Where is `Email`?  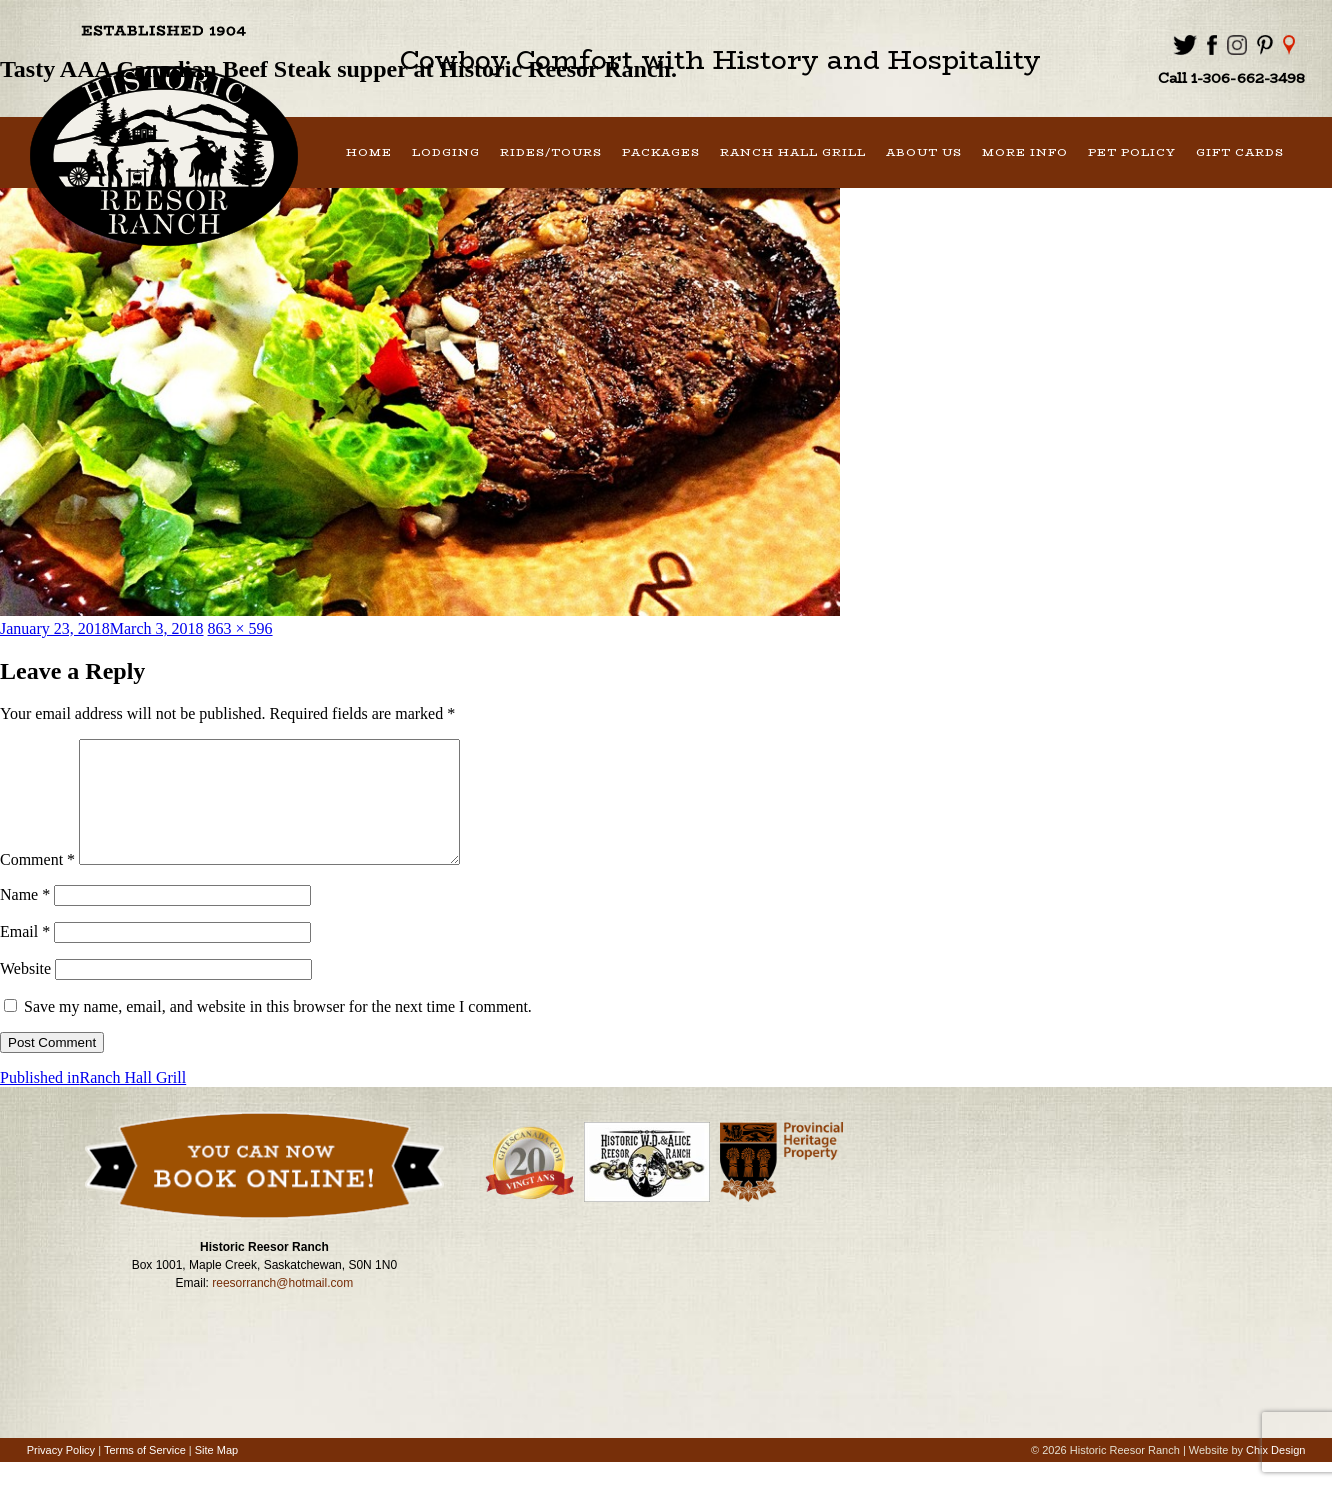
Email is located at coordinates (25, 955).